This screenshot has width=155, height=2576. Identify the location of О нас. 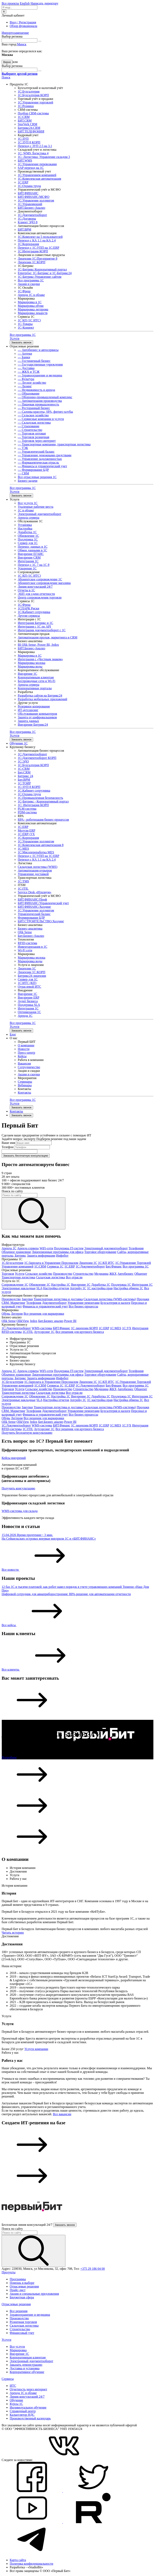
(13, 1038).